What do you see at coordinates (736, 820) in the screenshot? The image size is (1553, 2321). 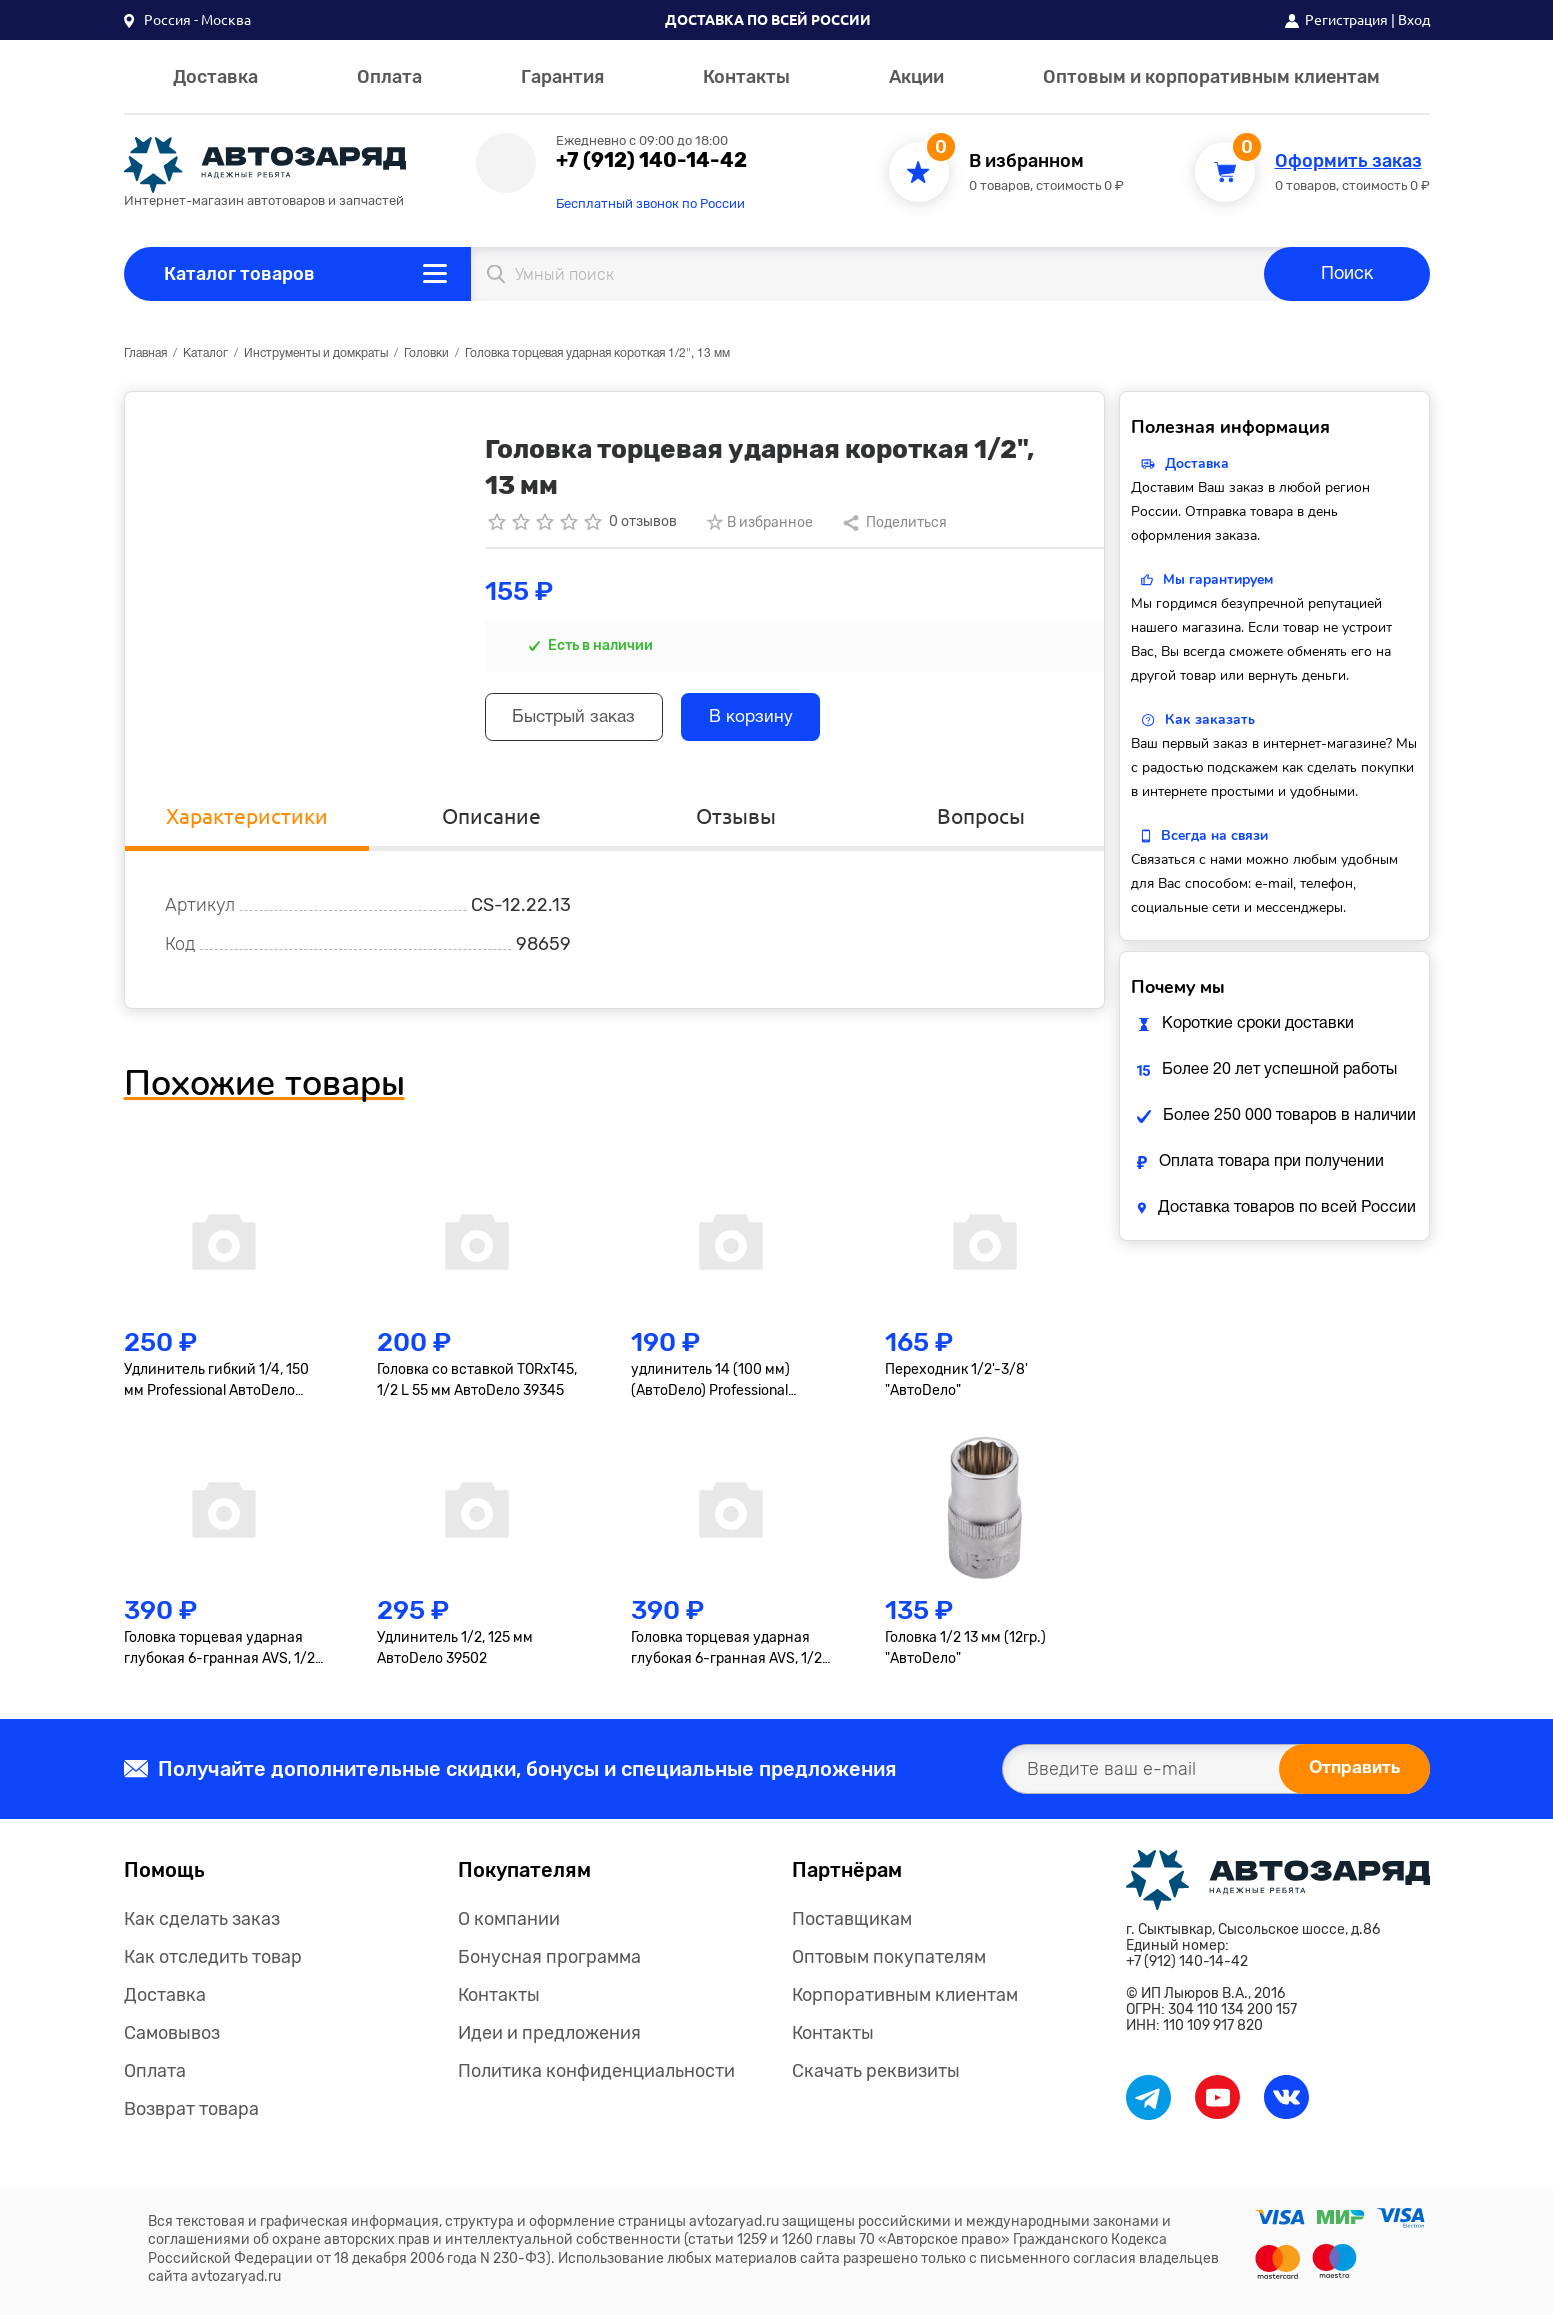 I see `Отзывы [tab]` at bounding box center [736, 820].